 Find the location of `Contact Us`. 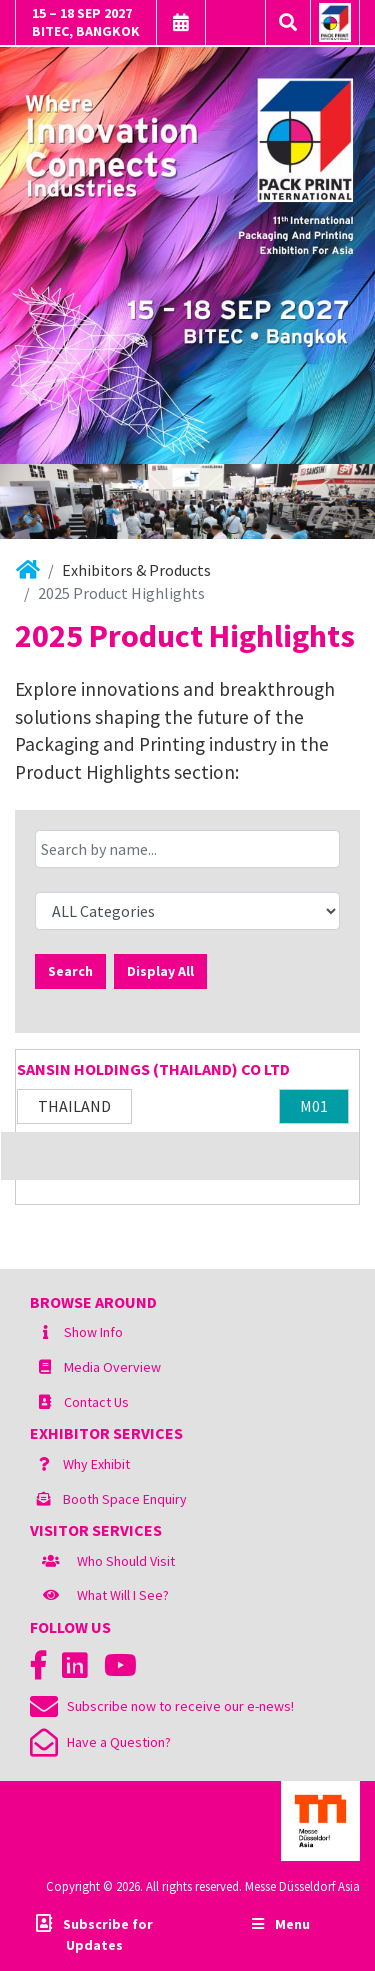

Contact Us is located at coordinates (96, 1402).